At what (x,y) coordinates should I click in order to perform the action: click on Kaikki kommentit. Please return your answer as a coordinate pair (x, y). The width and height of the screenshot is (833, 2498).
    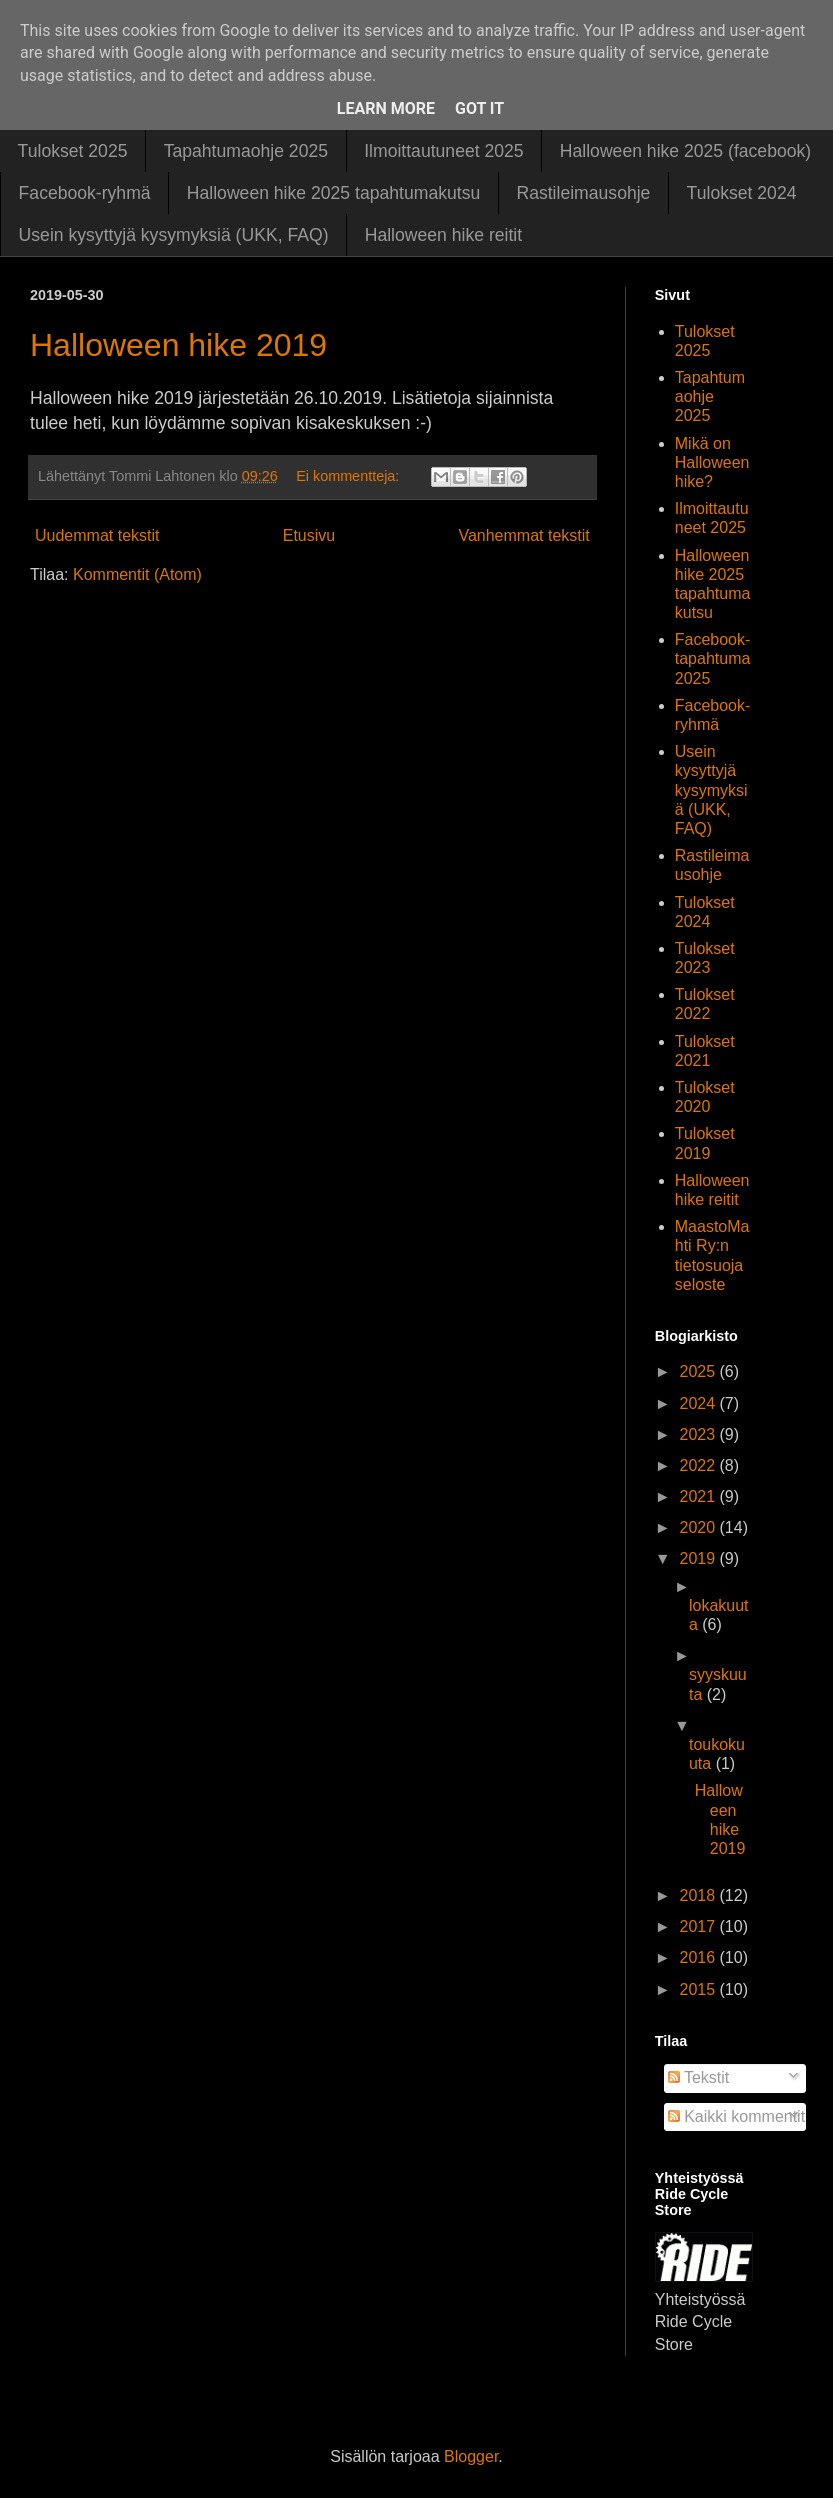
    Looking at the image, I should click on (736, 2116).